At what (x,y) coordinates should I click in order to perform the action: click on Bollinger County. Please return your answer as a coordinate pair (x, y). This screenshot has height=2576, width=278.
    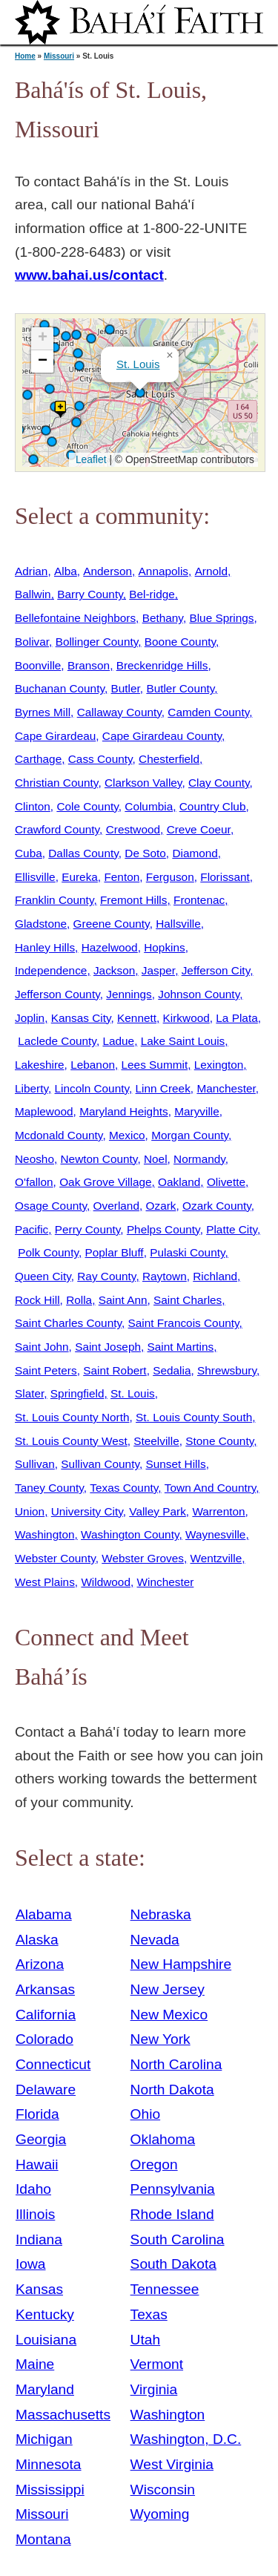
    Looking at the image, I should click on (97, 641).